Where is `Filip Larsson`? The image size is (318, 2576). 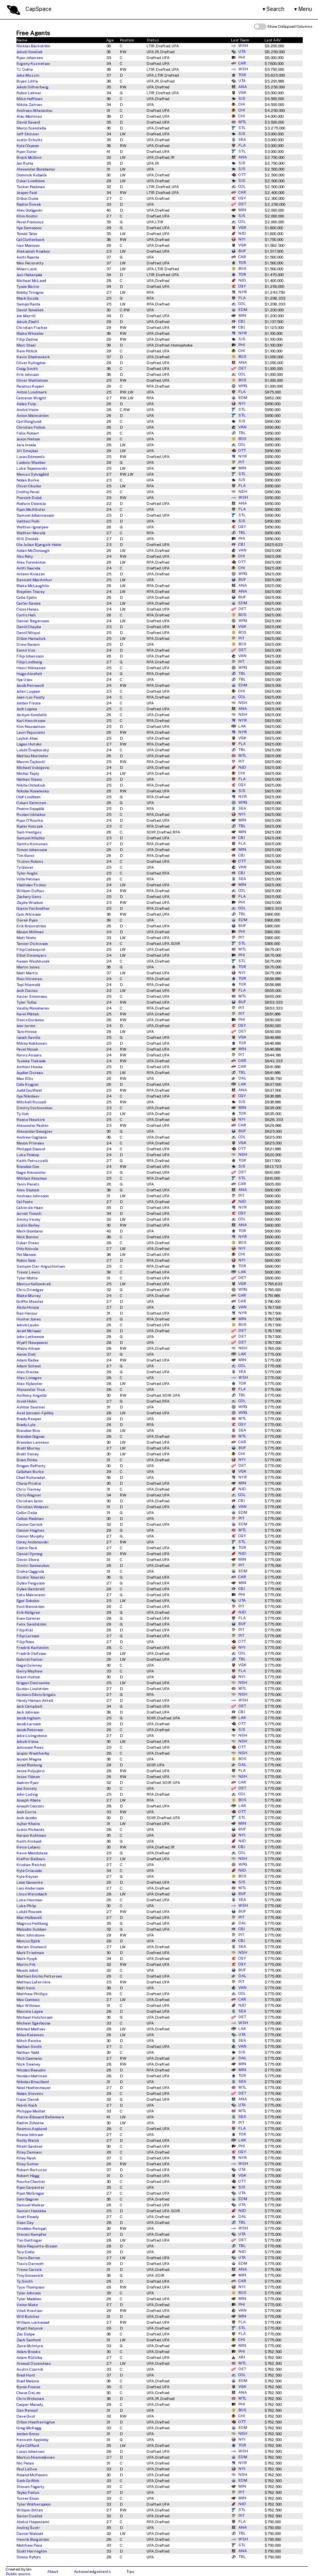
Filip Larsson is located at coordinates (27, 1635).